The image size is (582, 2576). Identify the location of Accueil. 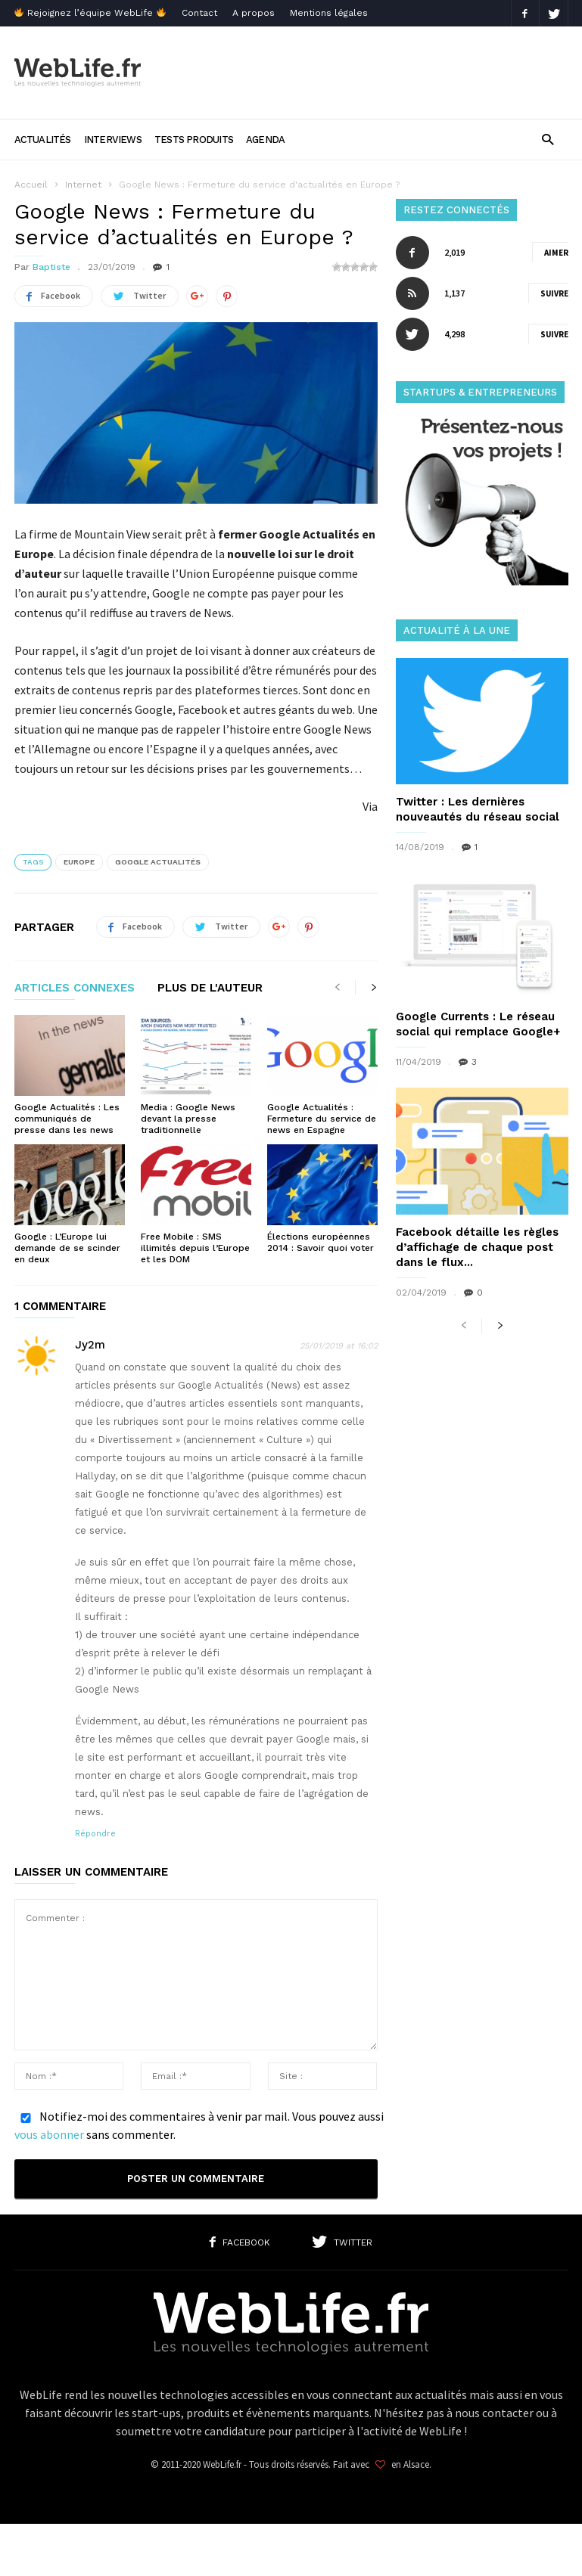
(31, 184).